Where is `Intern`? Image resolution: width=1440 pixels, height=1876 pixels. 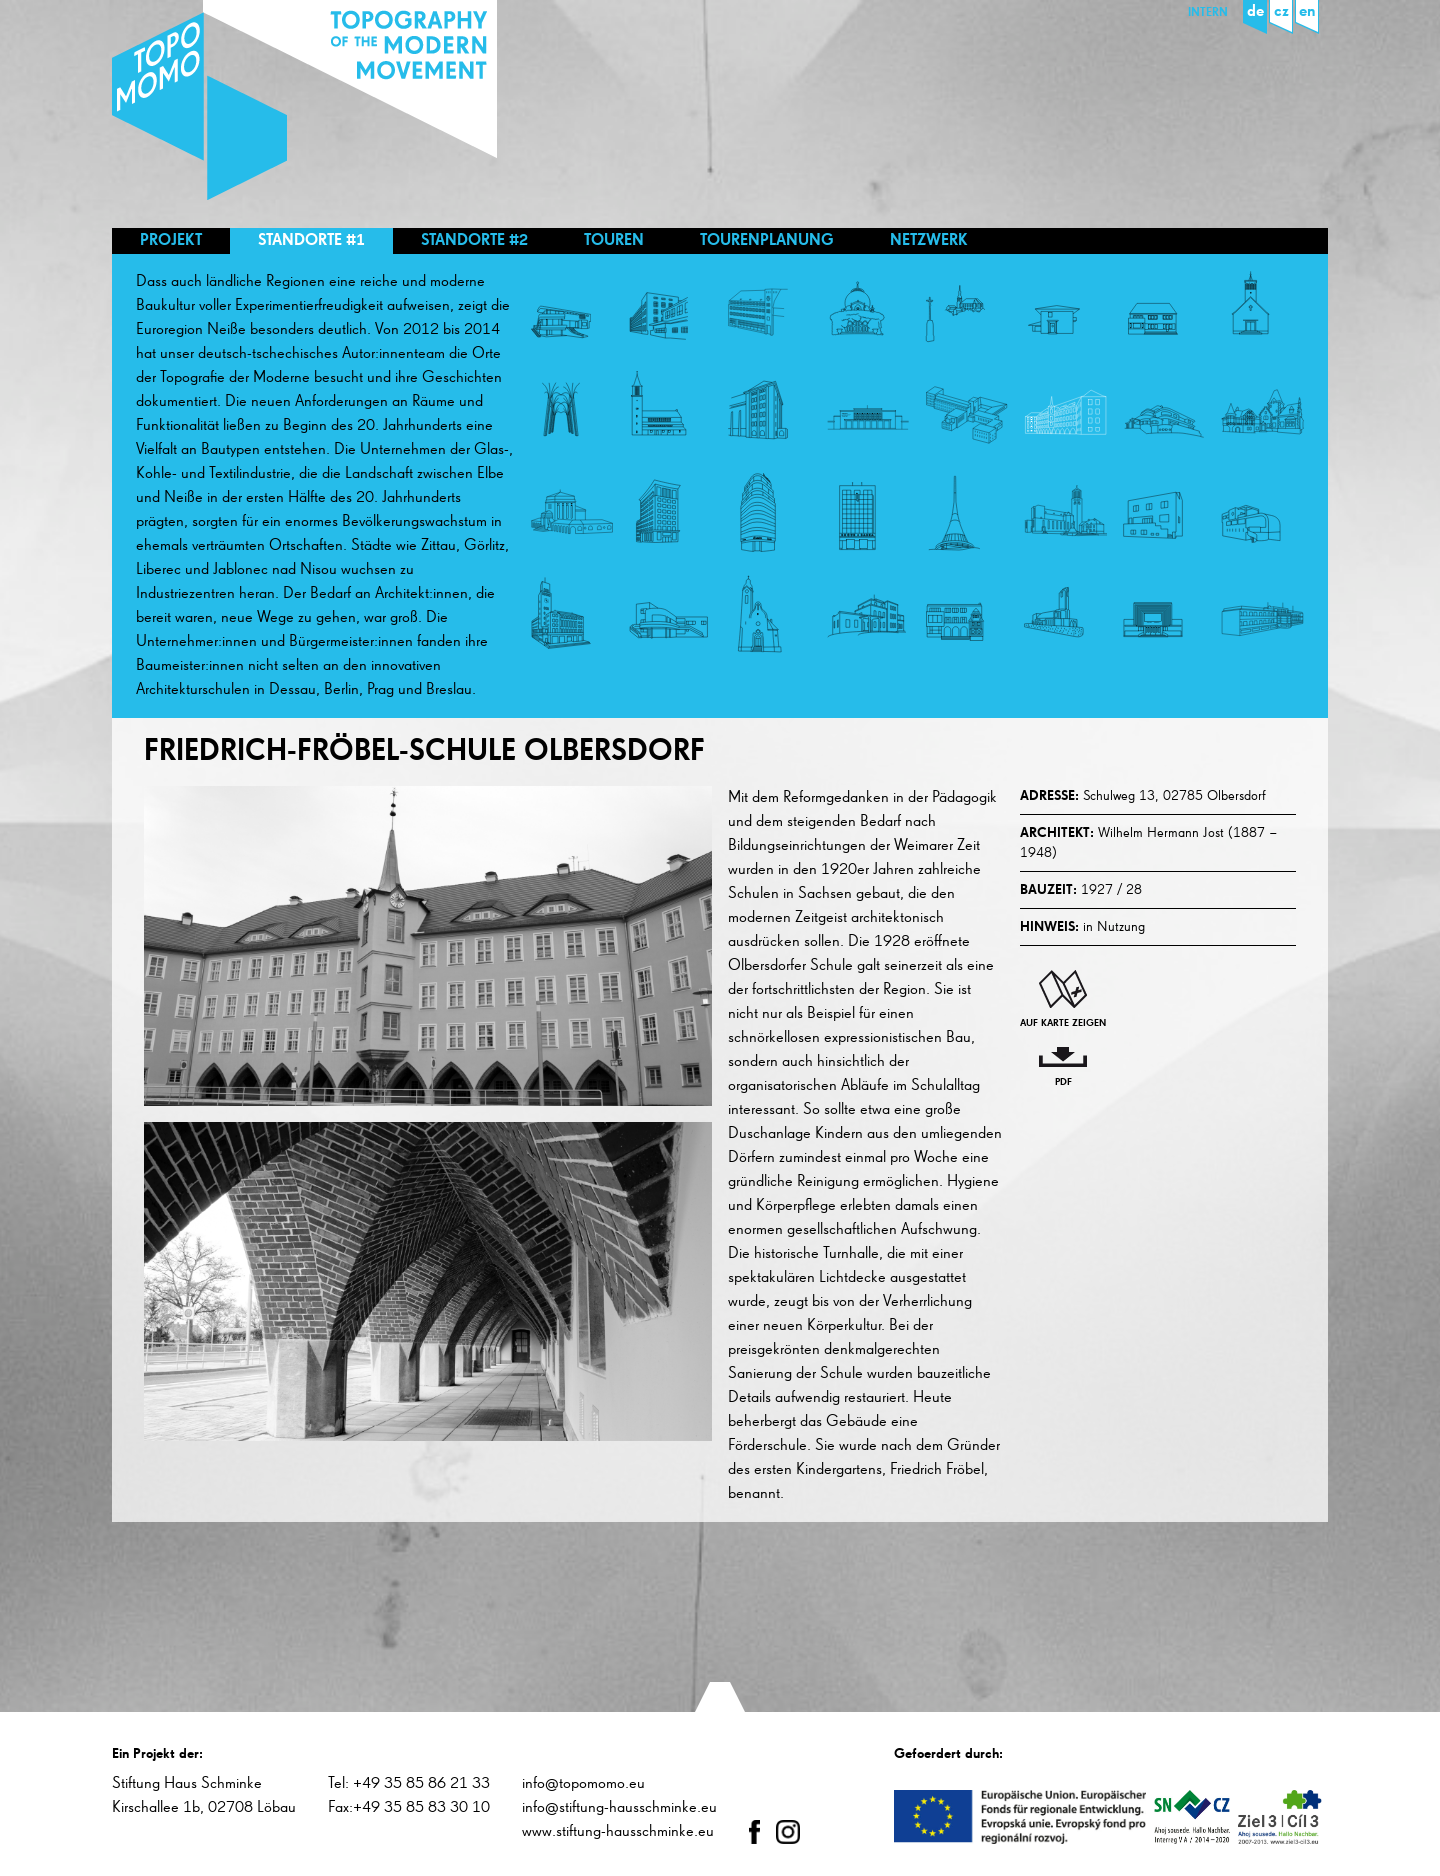 Intern is located at coordinates (1208, 13).